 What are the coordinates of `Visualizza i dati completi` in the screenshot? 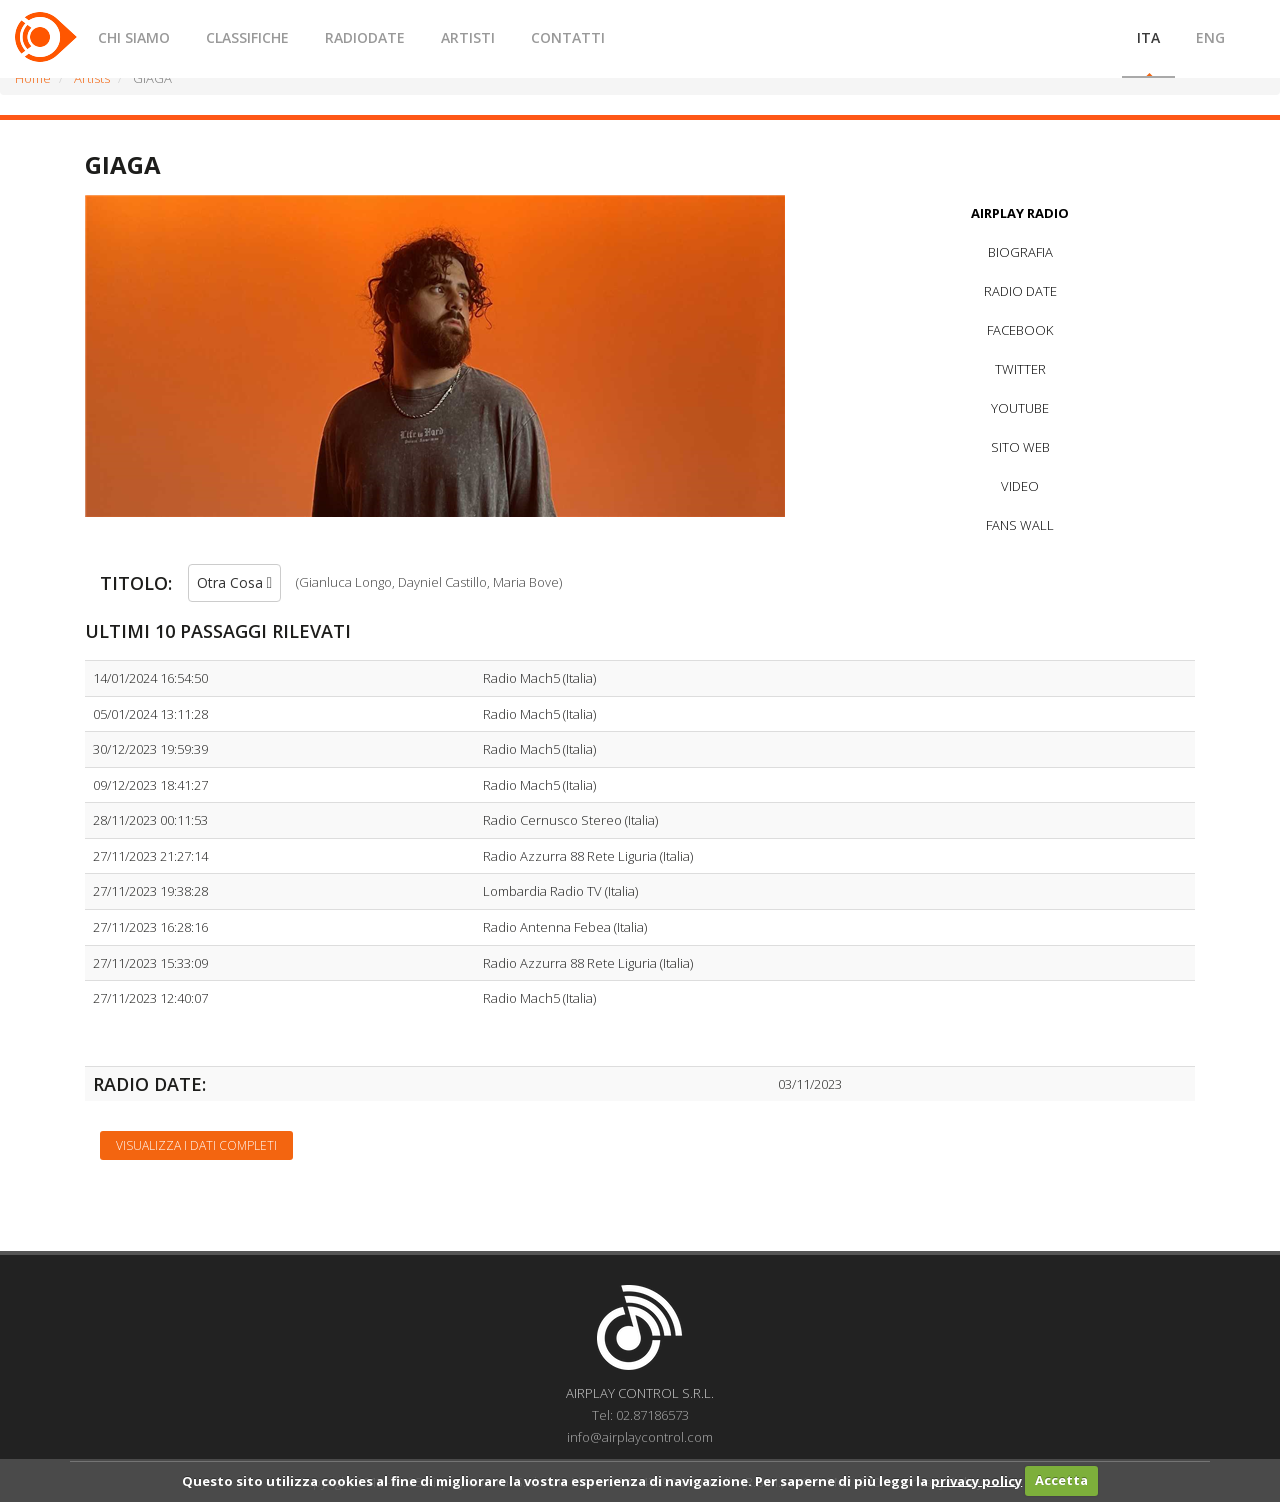 It's located at (196, 1145).